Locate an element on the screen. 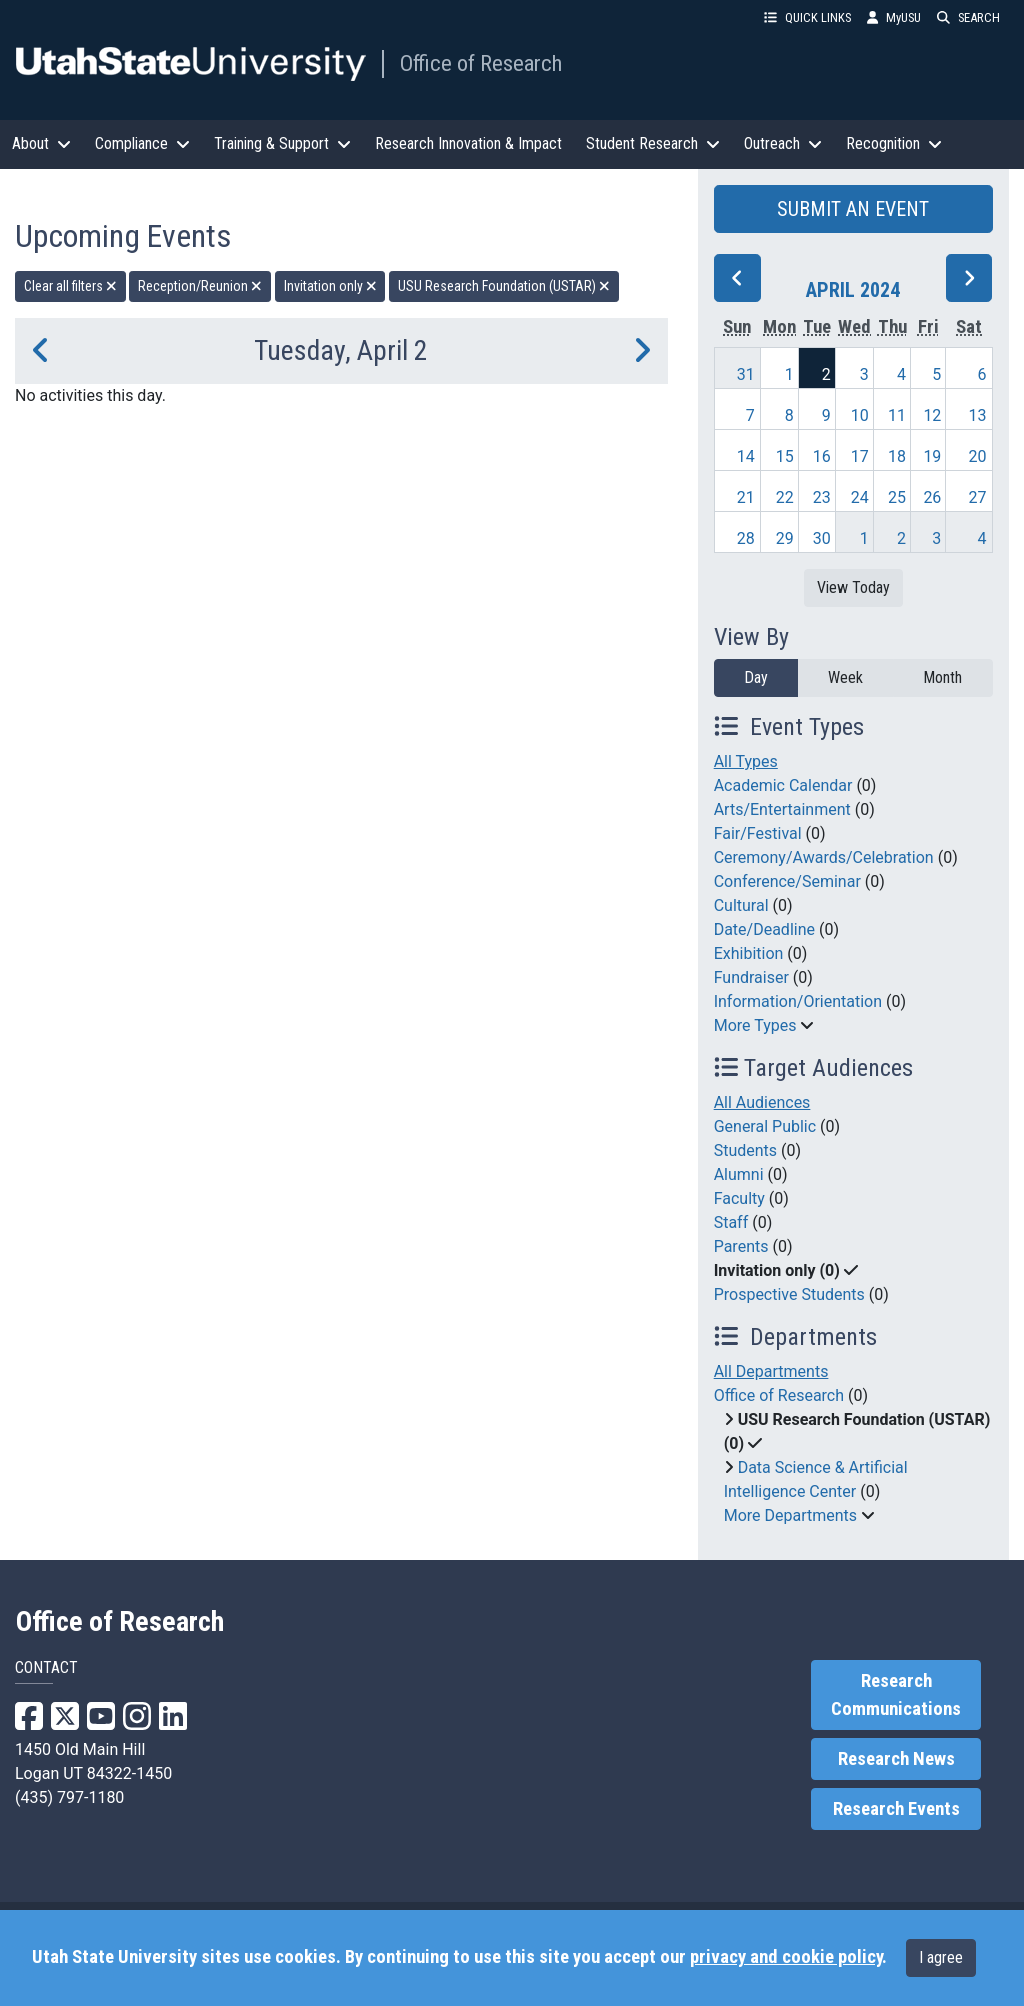 The height and width of the screenshot is (2006, 1024). Research Events is located at coordinates (896, 1809).